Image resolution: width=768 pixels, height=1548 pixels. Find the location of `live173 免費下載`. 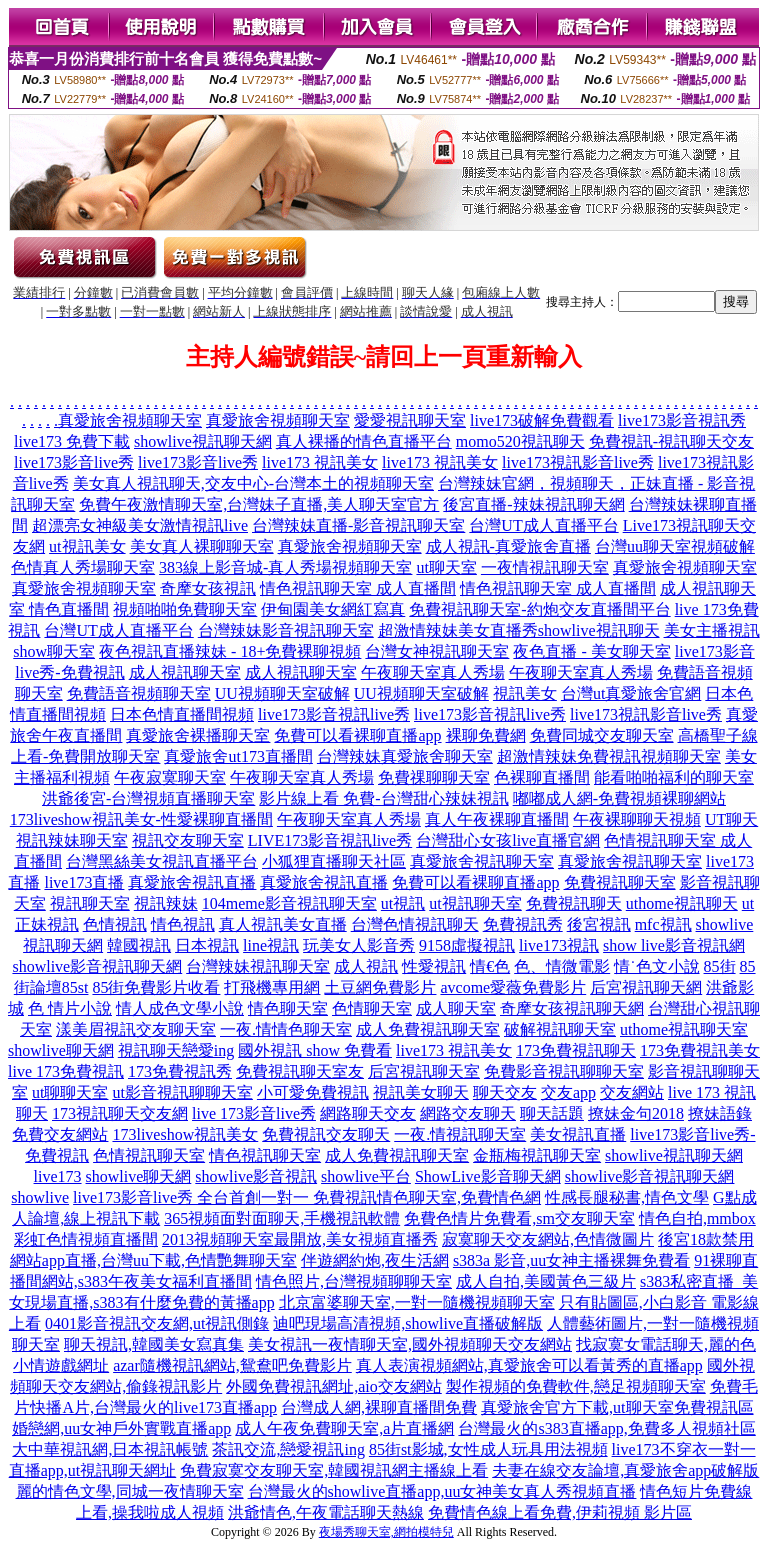

live173 免費下載 is located at coordinates (72, 441).